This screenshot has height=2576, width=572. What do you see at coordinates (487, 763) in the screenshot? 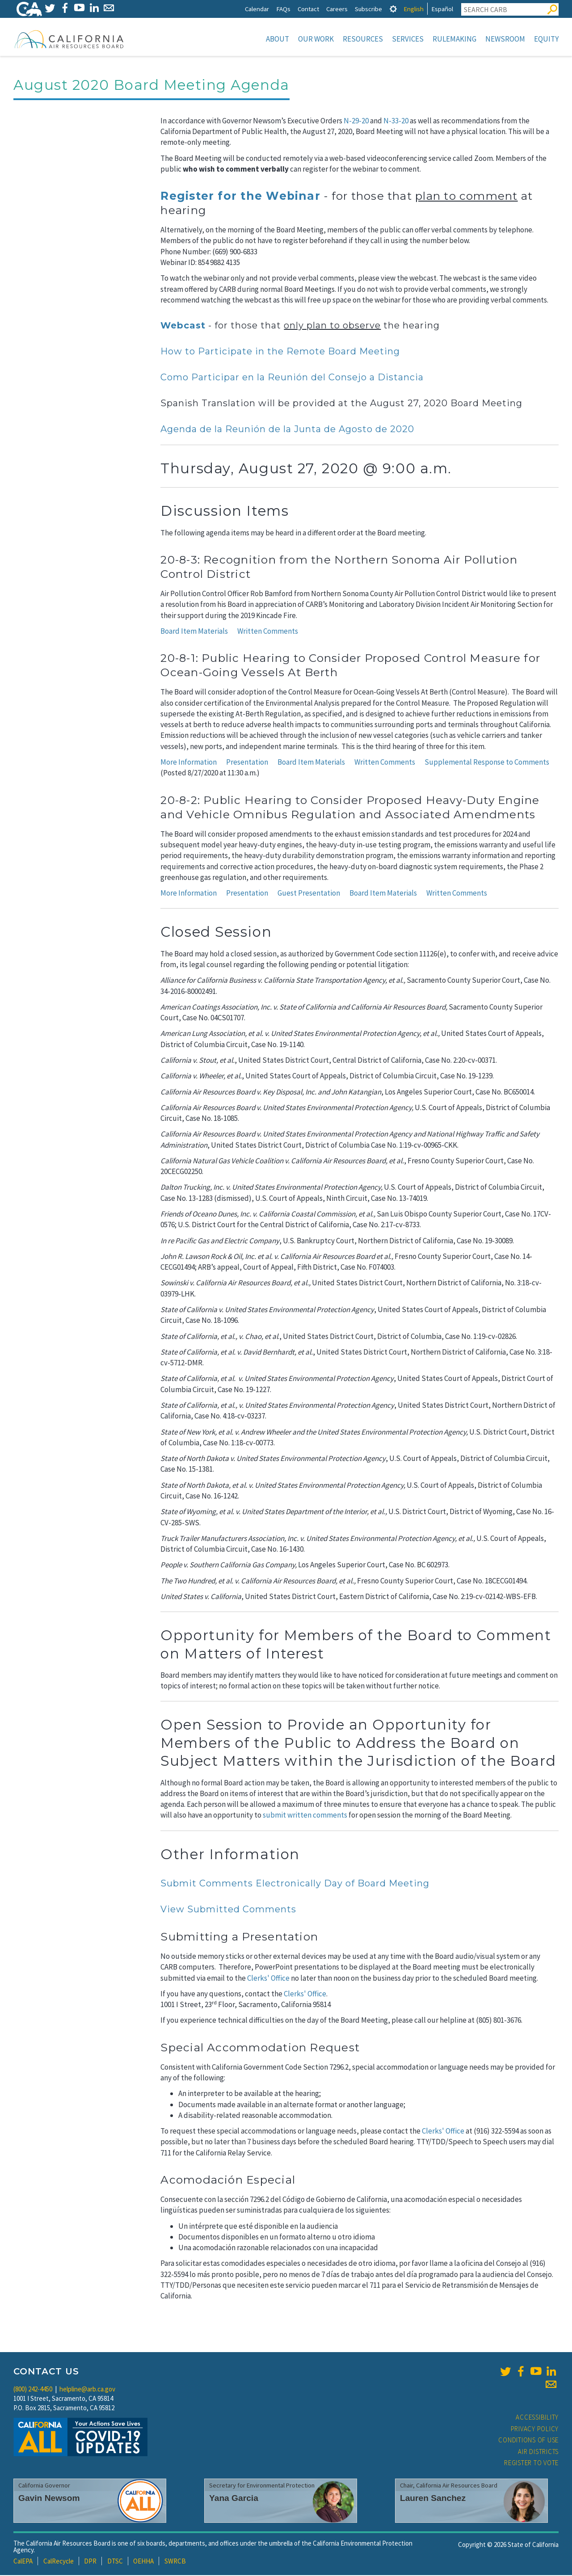
I see `Supplemental Response to Comments` at bounding box center [487, 763].